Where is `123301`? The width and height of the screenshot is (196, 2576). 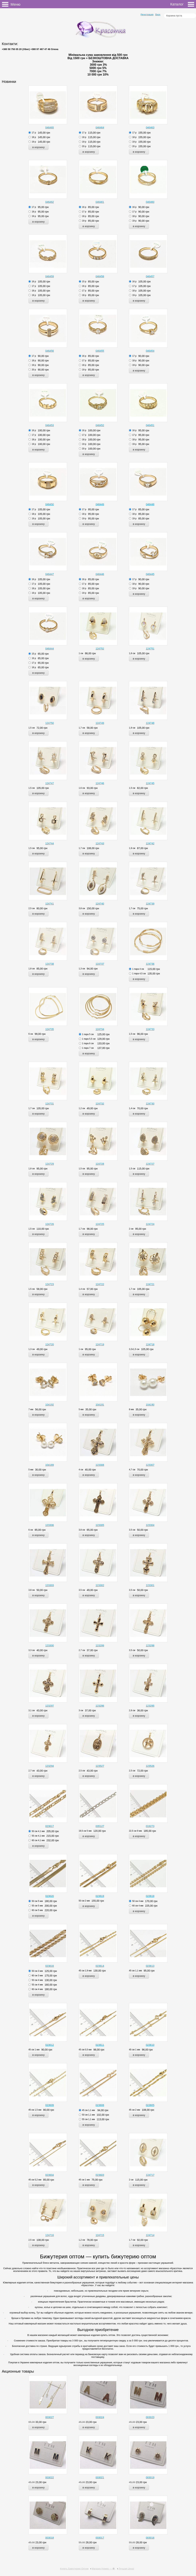 123301 is located at coordinates (150, 1585).